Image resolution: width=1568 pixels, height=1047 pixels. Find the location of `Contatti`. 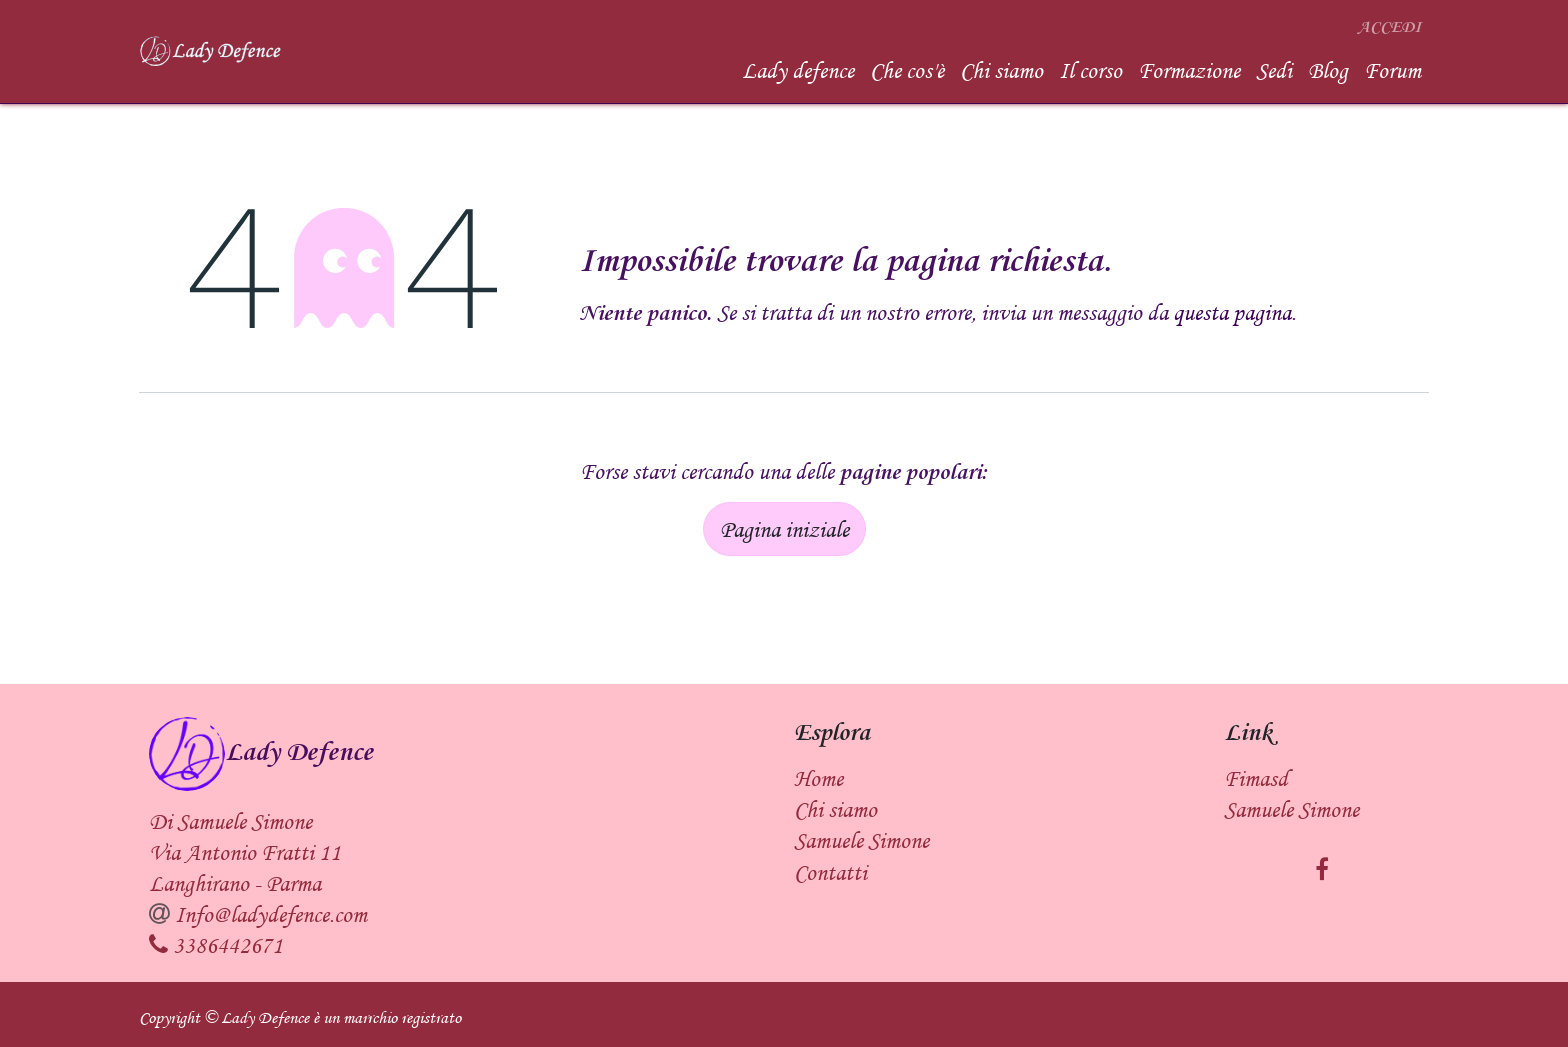

Contatti is located at coordinates (830, 872).